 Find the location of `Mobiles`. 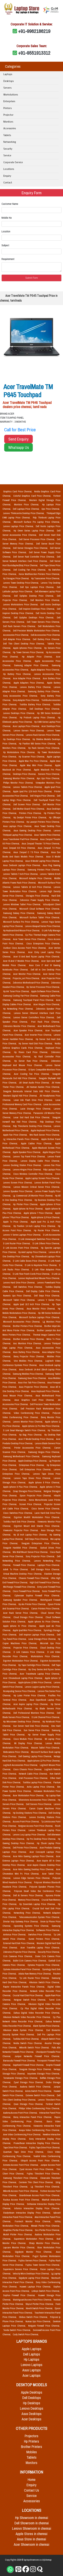

Mobiles is located at coordinates (31, 2452).